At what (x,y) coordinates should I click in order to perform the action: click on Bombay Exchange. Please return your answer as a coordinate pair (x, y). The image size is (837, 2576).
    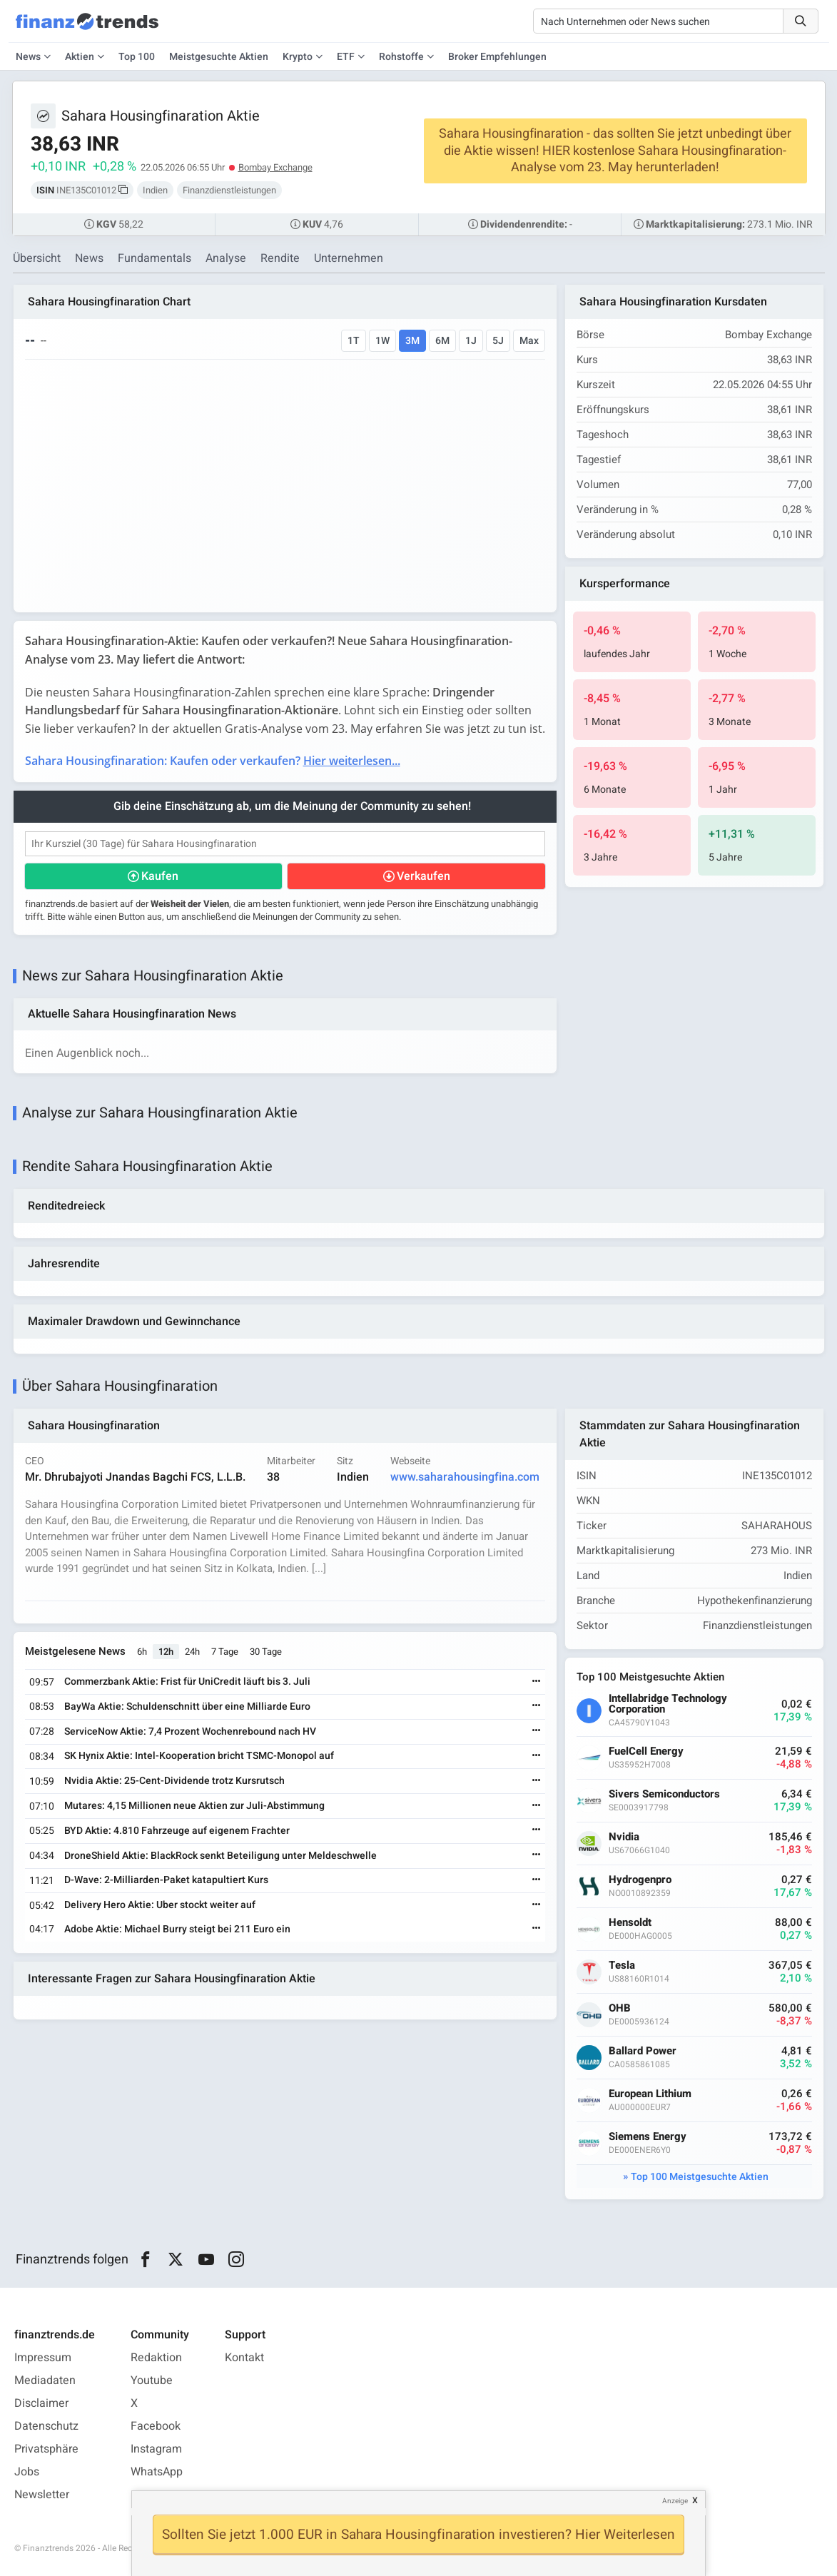
    Looking at the image, I should click on (275, 167).